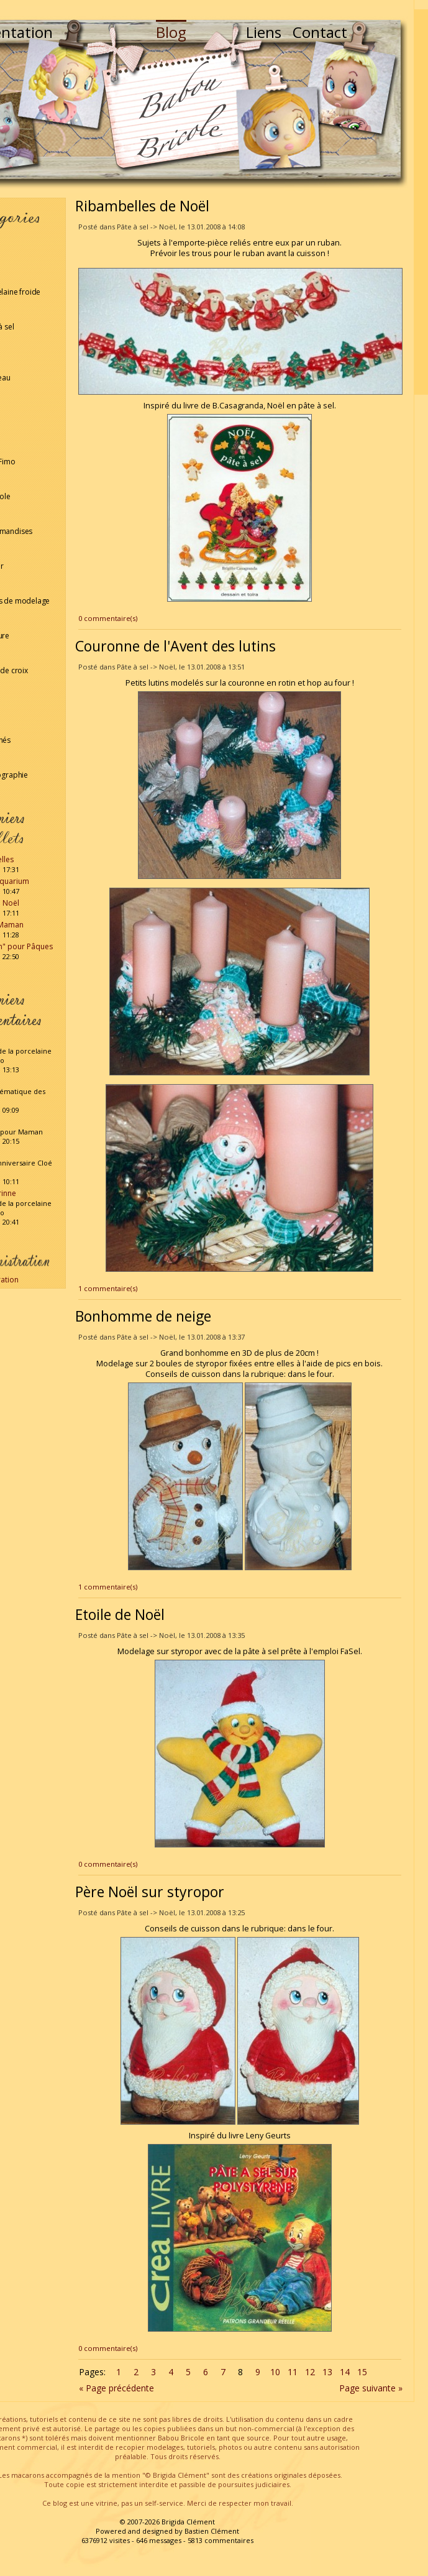 Image resolution: width=428 pixels, height=2576 pixels. Describe the element at coordinates (107, 618) in the screenshot. I see `0 commentaire(s)` at that location.